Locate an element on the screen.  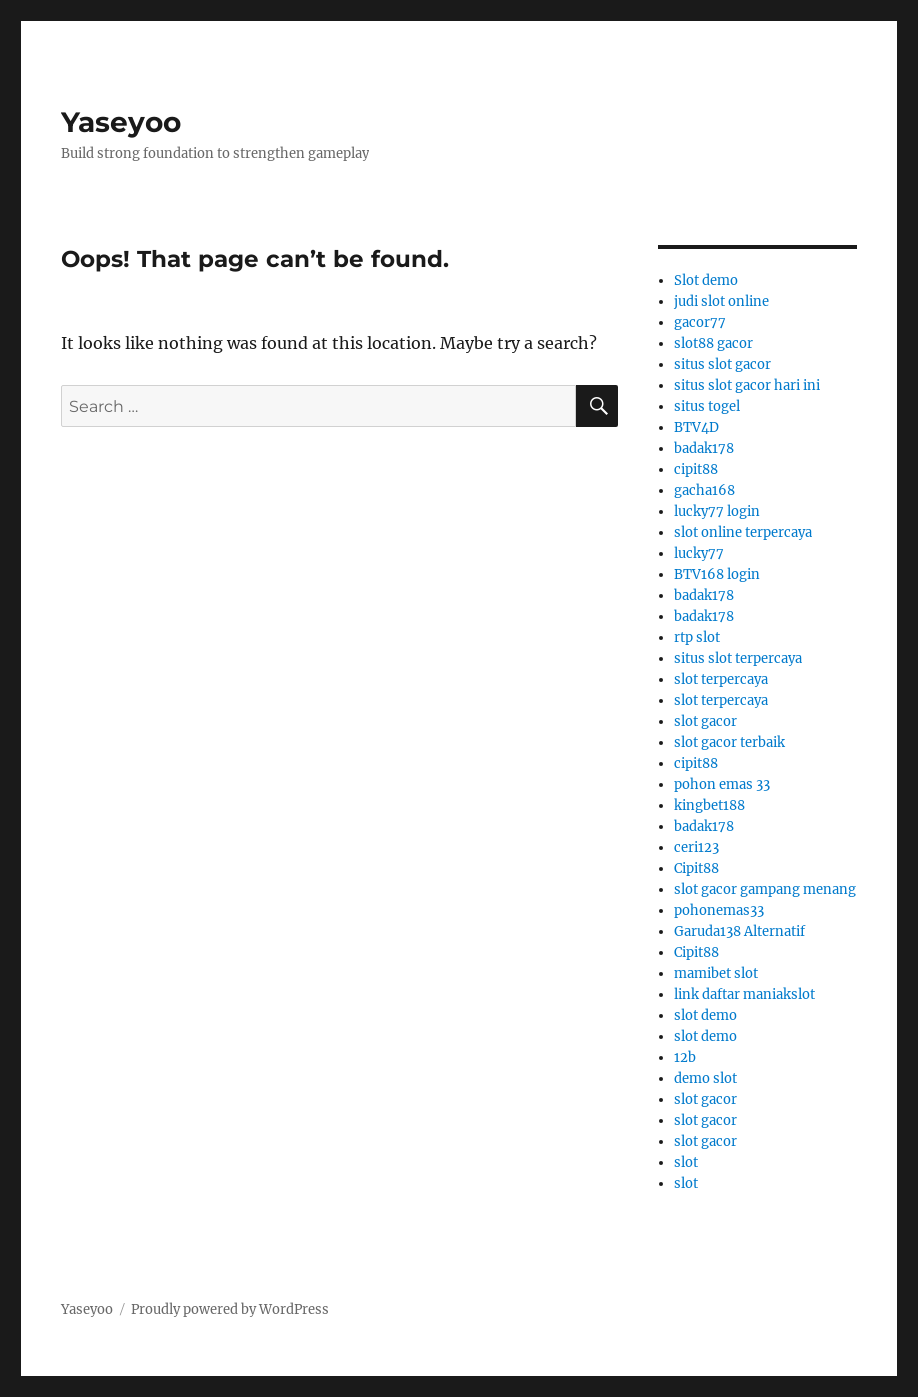
gacha168 is located at coordinates (704, 490).